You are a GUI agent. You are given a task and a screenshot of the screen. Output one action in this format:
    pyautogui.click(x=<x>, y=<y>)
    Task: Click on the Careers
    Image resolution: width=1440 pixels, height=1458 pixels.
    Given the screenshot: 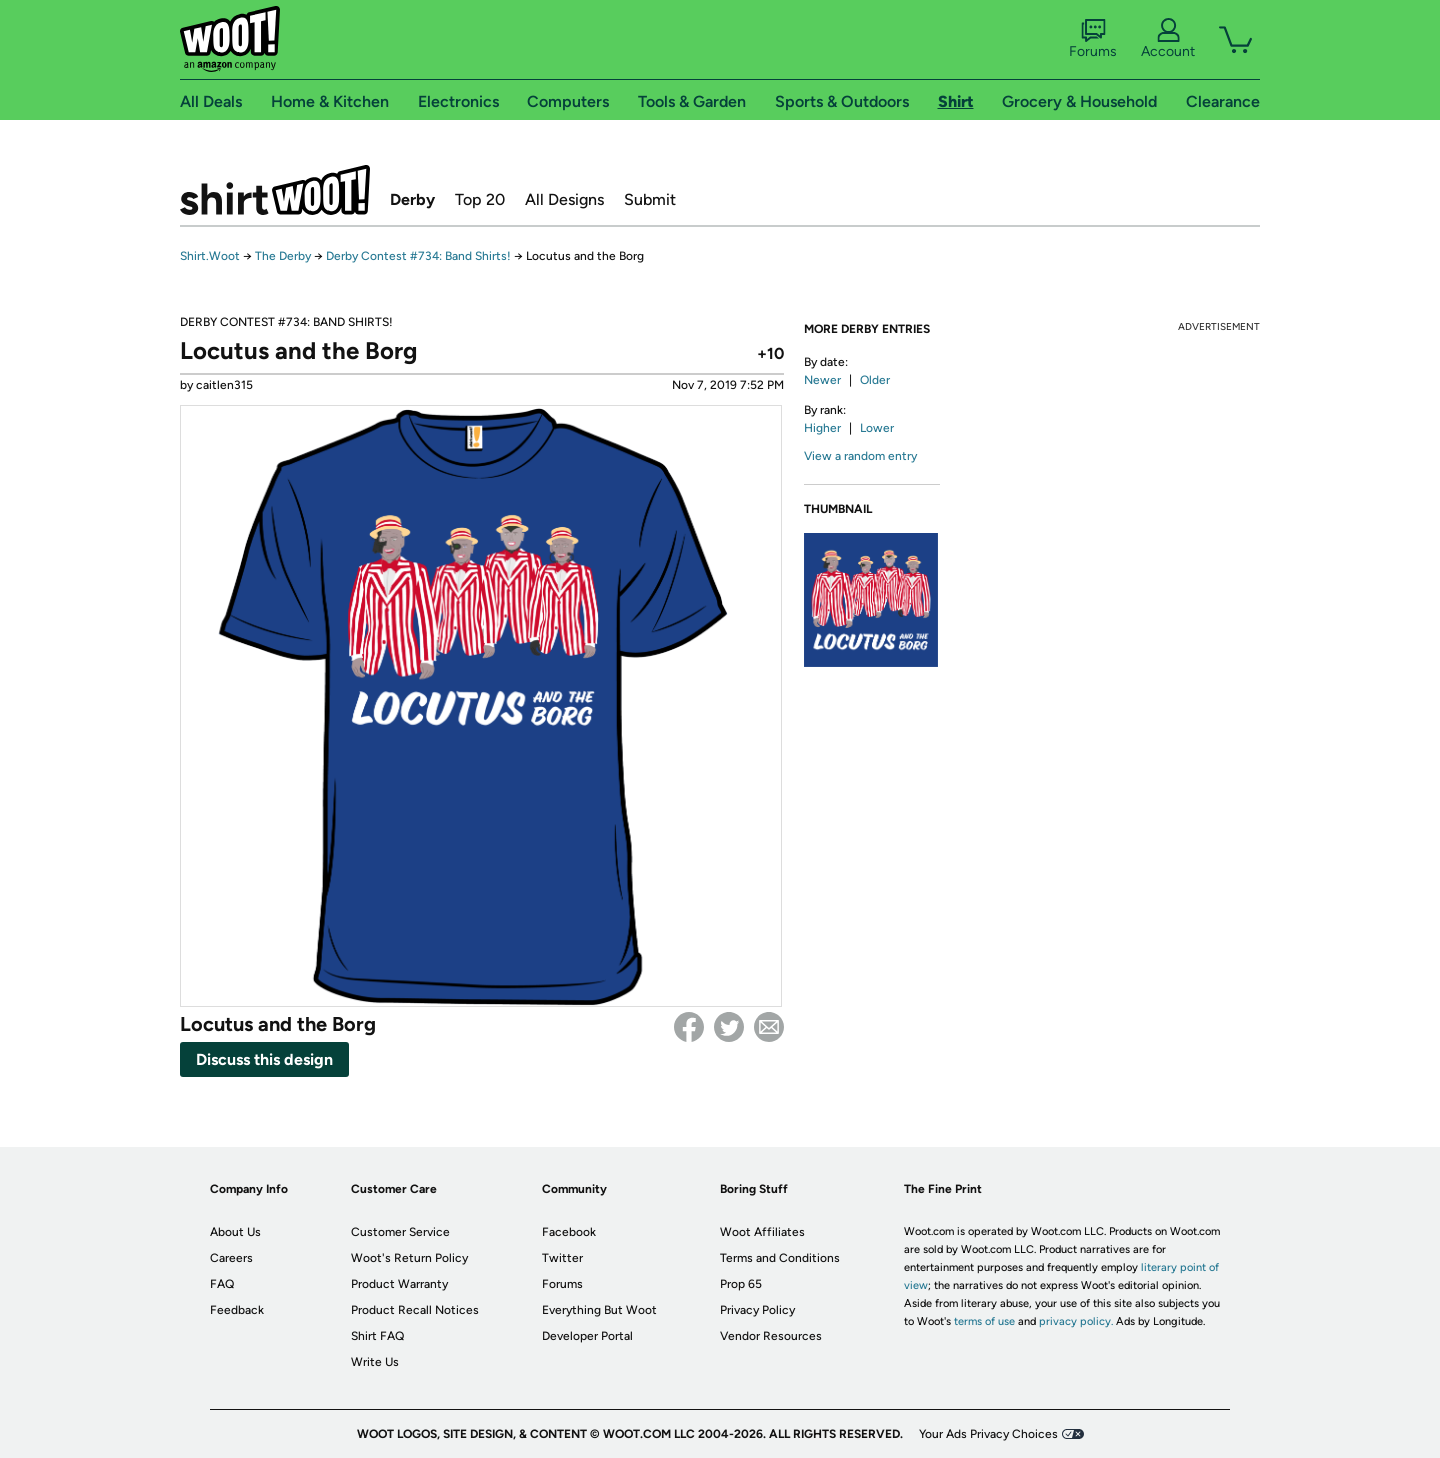 What is the action you would take?
    pyautogui.click(x=231, y=1258)
    